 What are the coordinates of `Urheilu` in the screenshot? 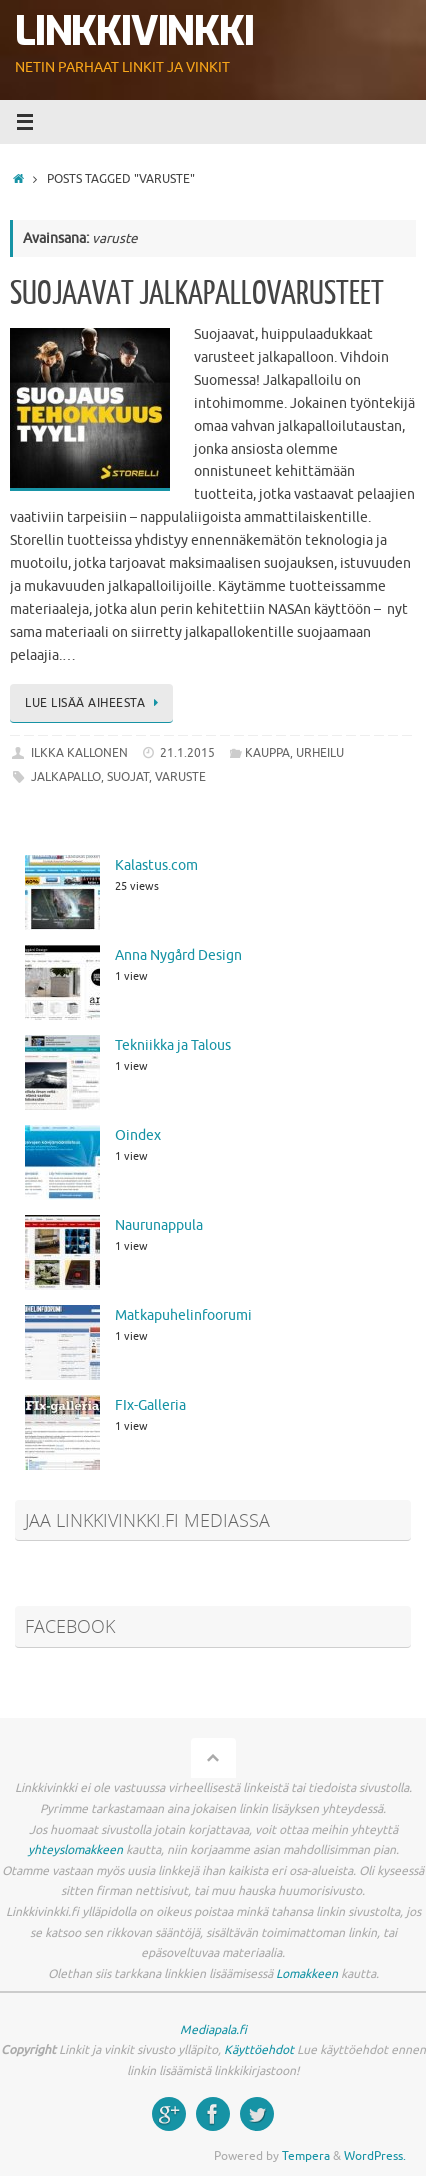 It's located at (320, 753).